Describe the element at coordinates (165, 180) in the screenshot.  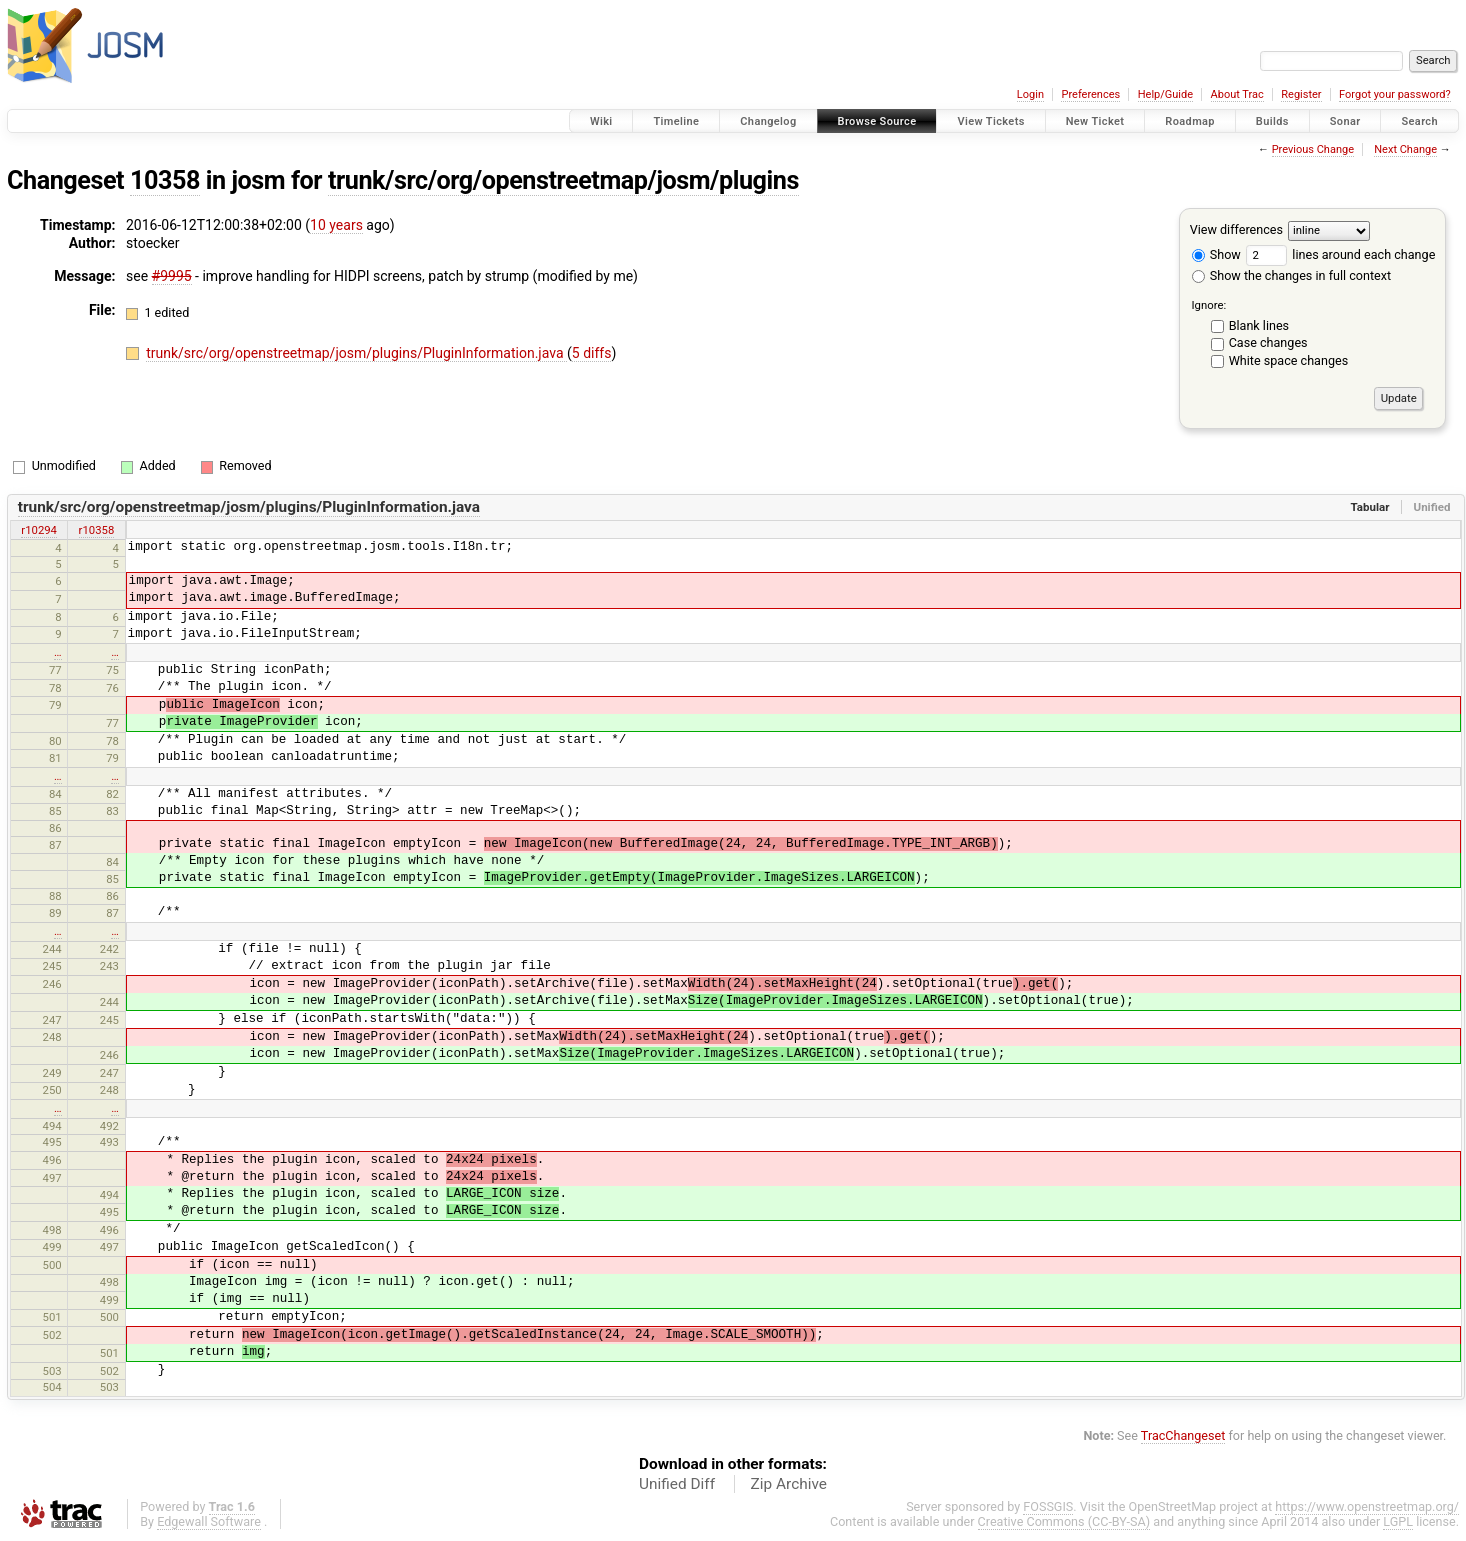
I see `10358` at that location.